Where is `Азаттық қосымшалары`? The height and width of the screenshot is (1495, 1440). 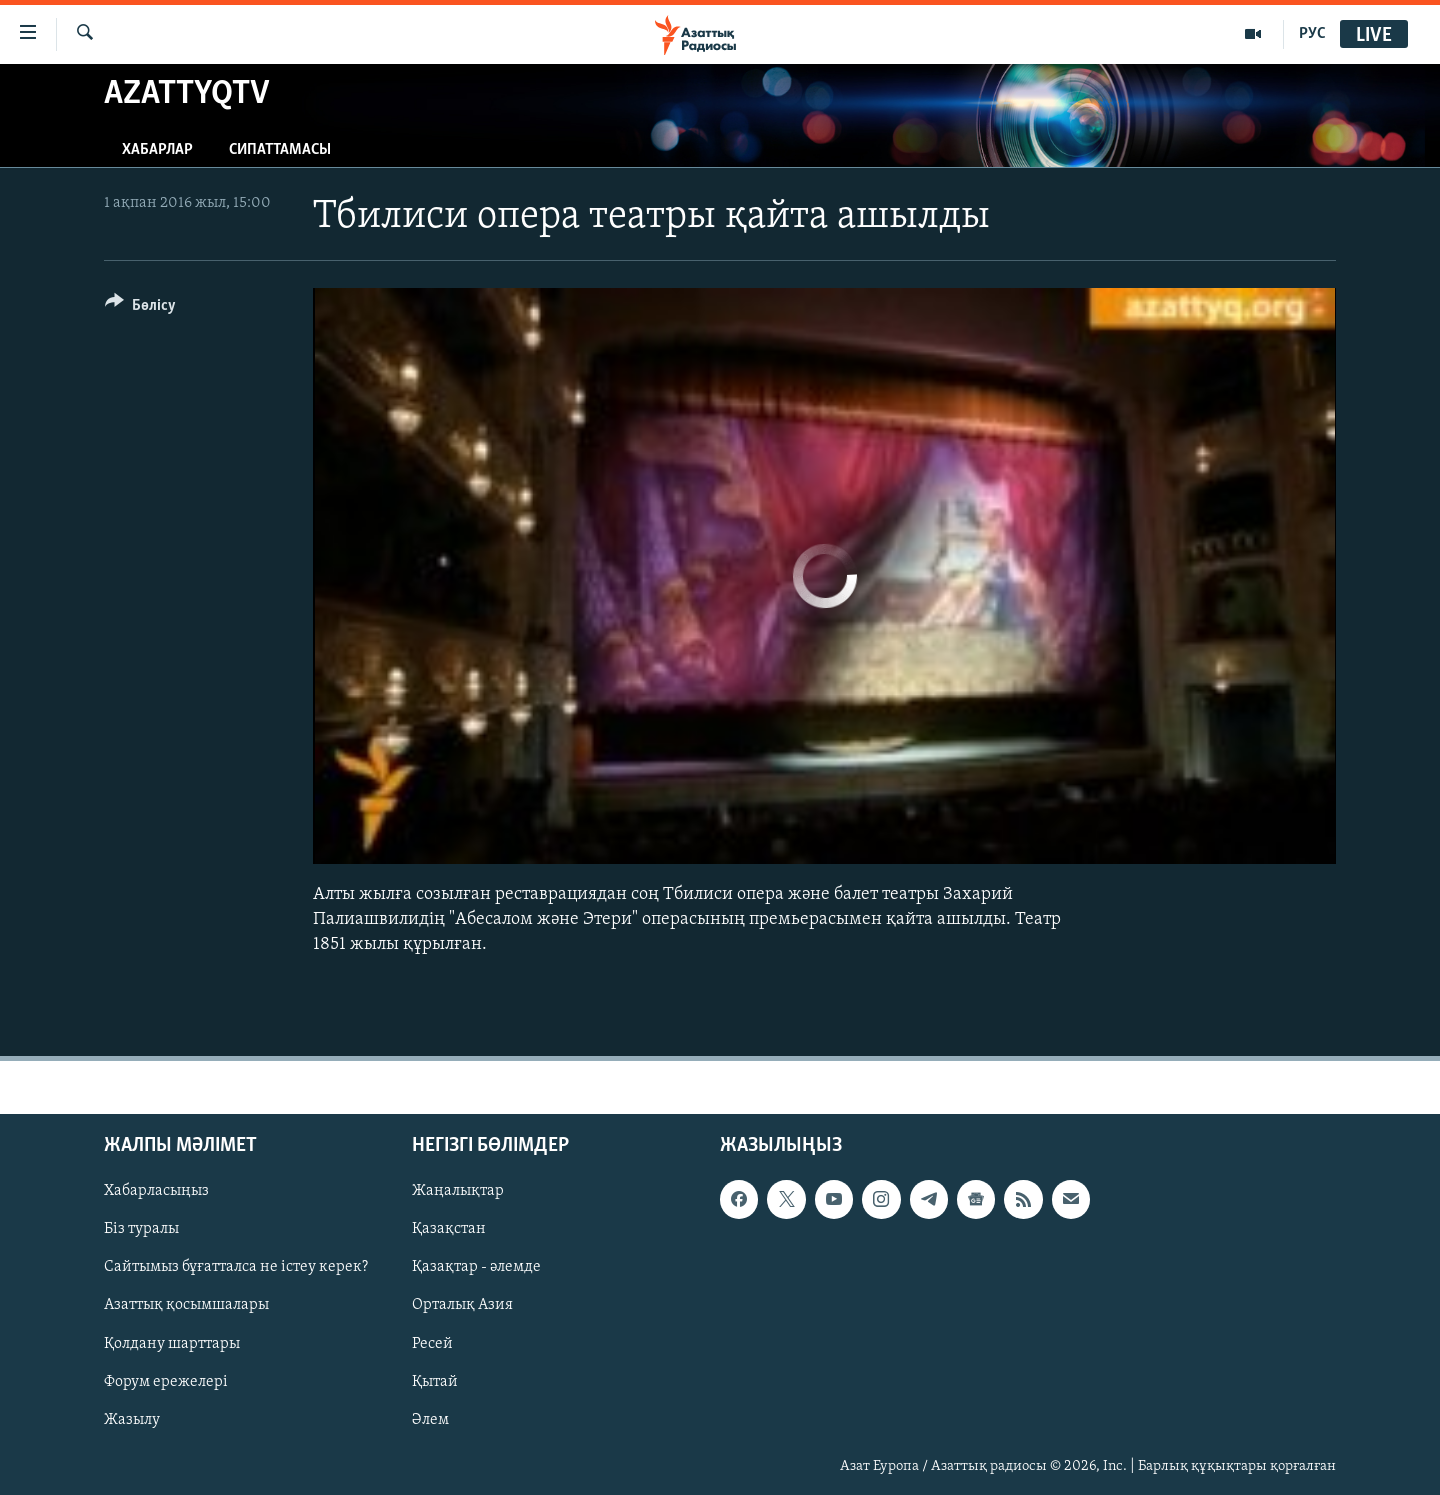
Азаттық қосымшалары is located at coordinates (186, 1306).